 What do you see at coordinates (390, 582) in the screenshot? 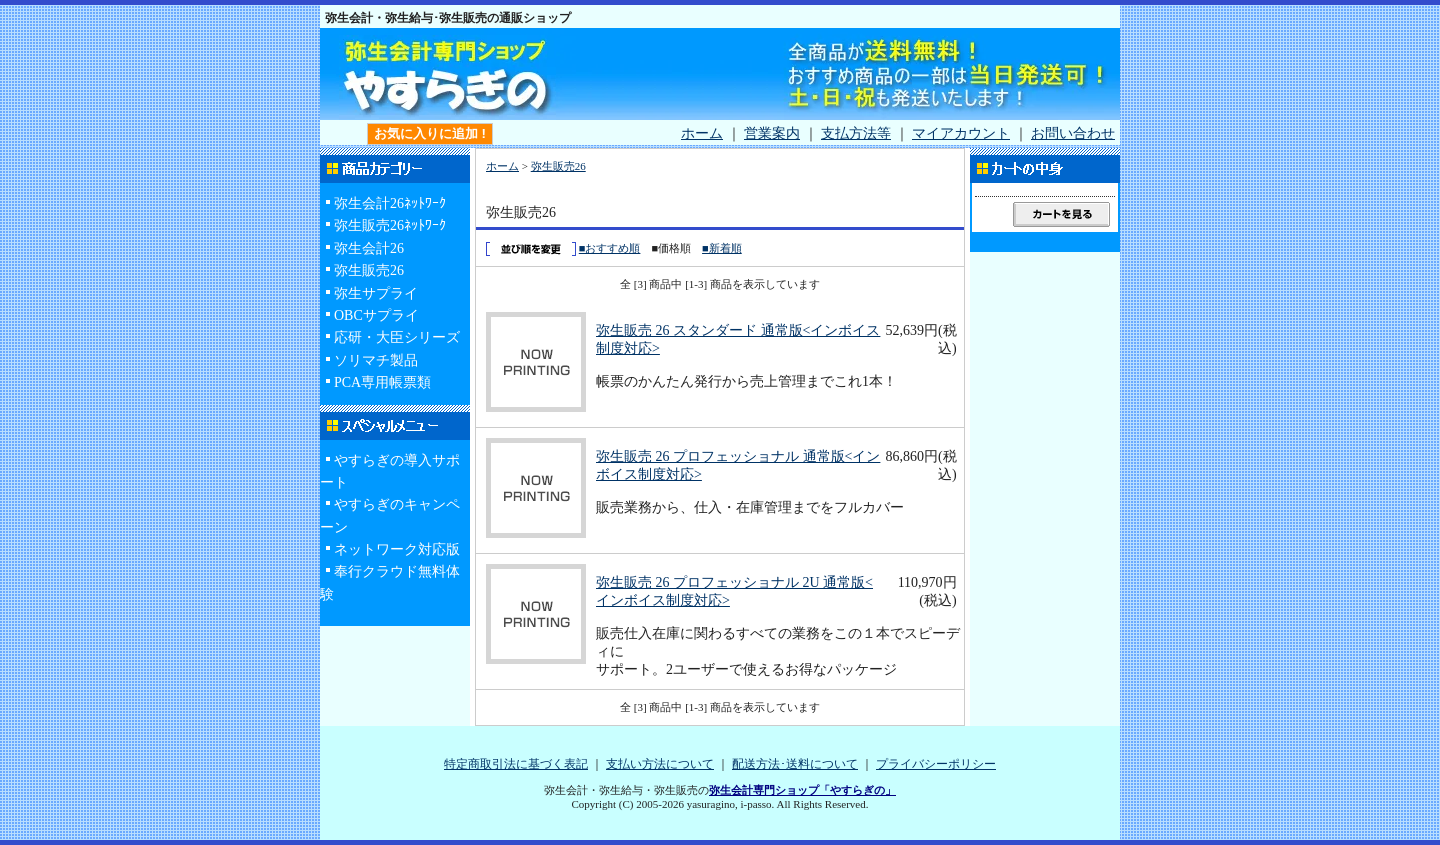
I see `奉行クラウド無料体験` at bounding box center [390, 582].